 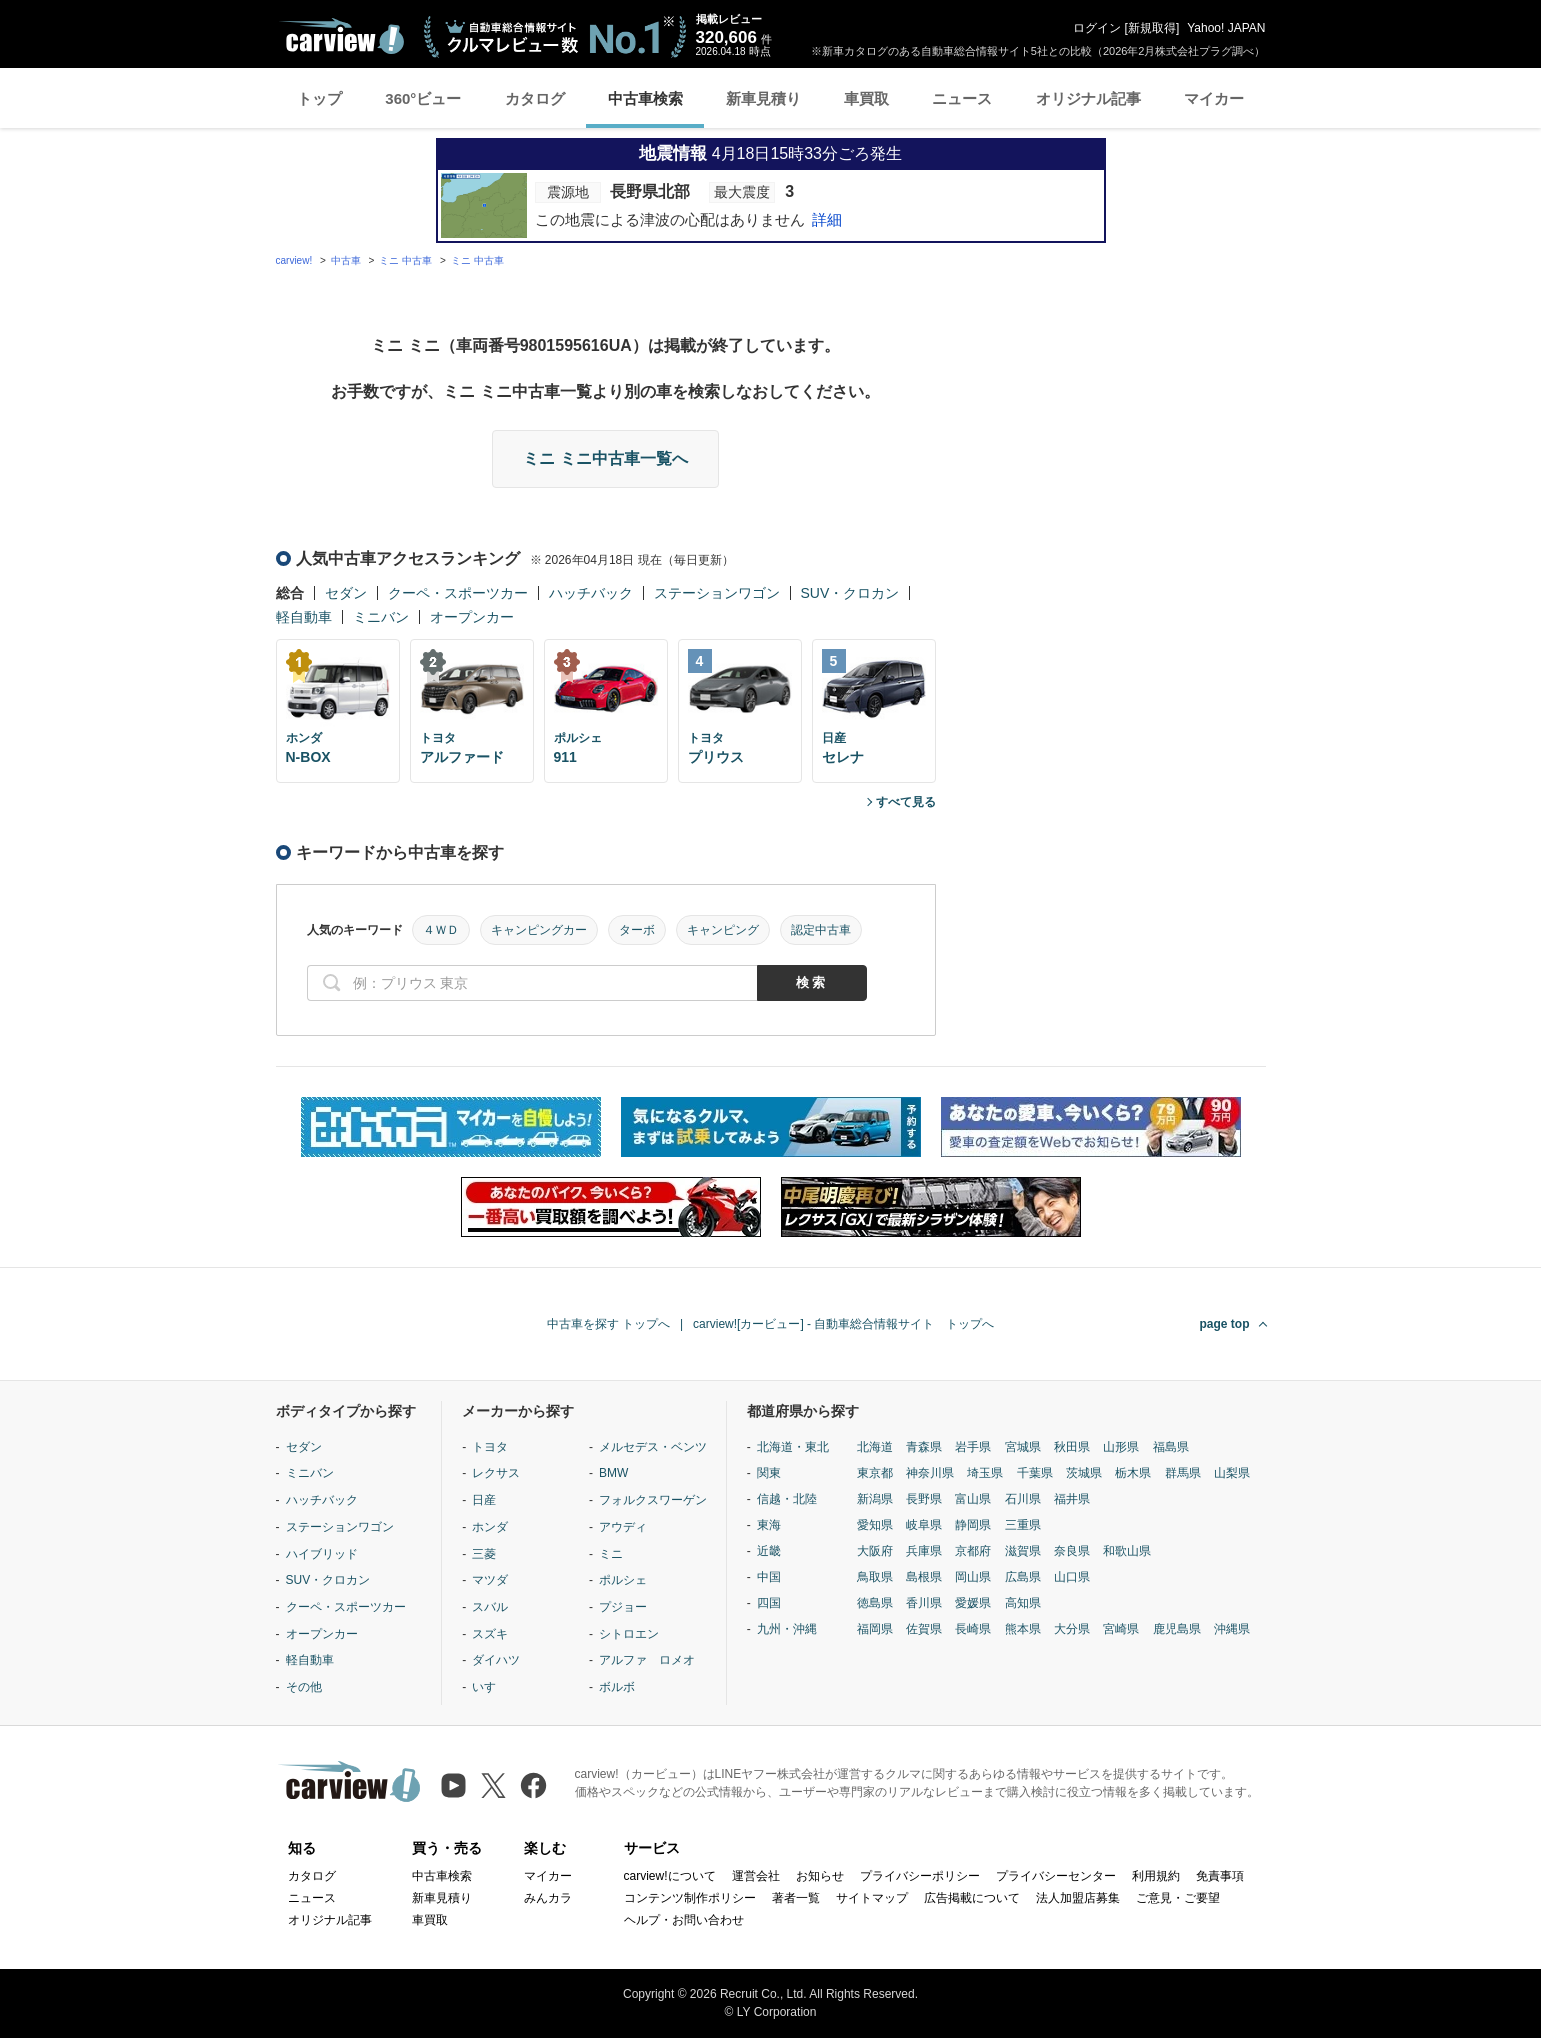 What do you see at coordinates (1023, 1551) in the screenshot?
I see `滋賀県` at bounding box center [1023, 1551].